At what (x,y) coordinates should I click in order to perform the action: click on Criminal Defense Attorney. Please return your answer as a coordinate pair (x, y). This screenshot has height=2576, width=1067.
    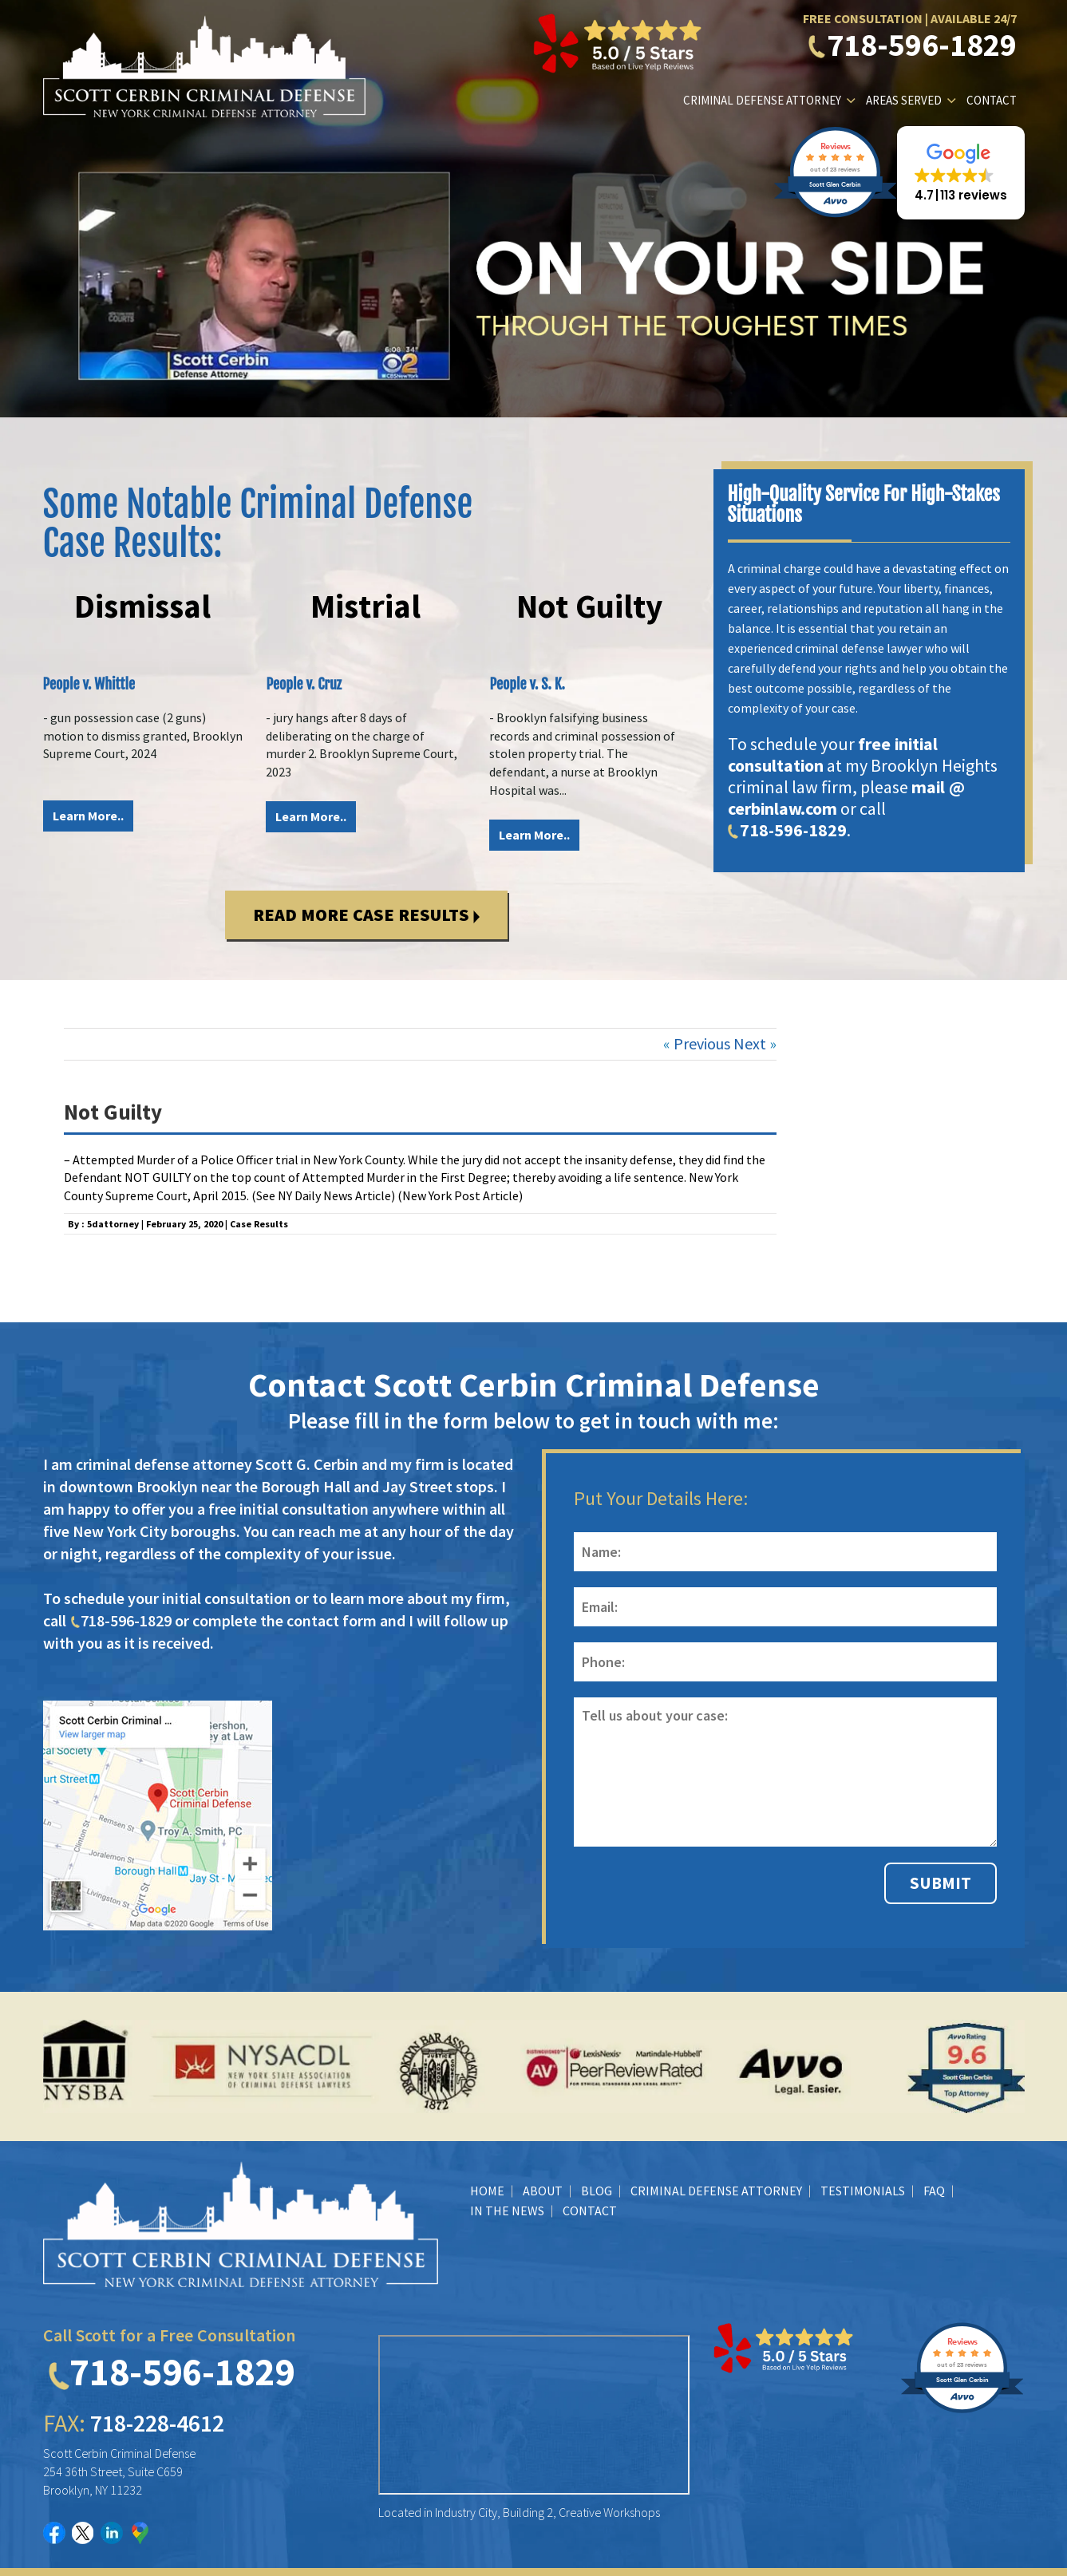
    Looking at the image, I should click on (762, 100).